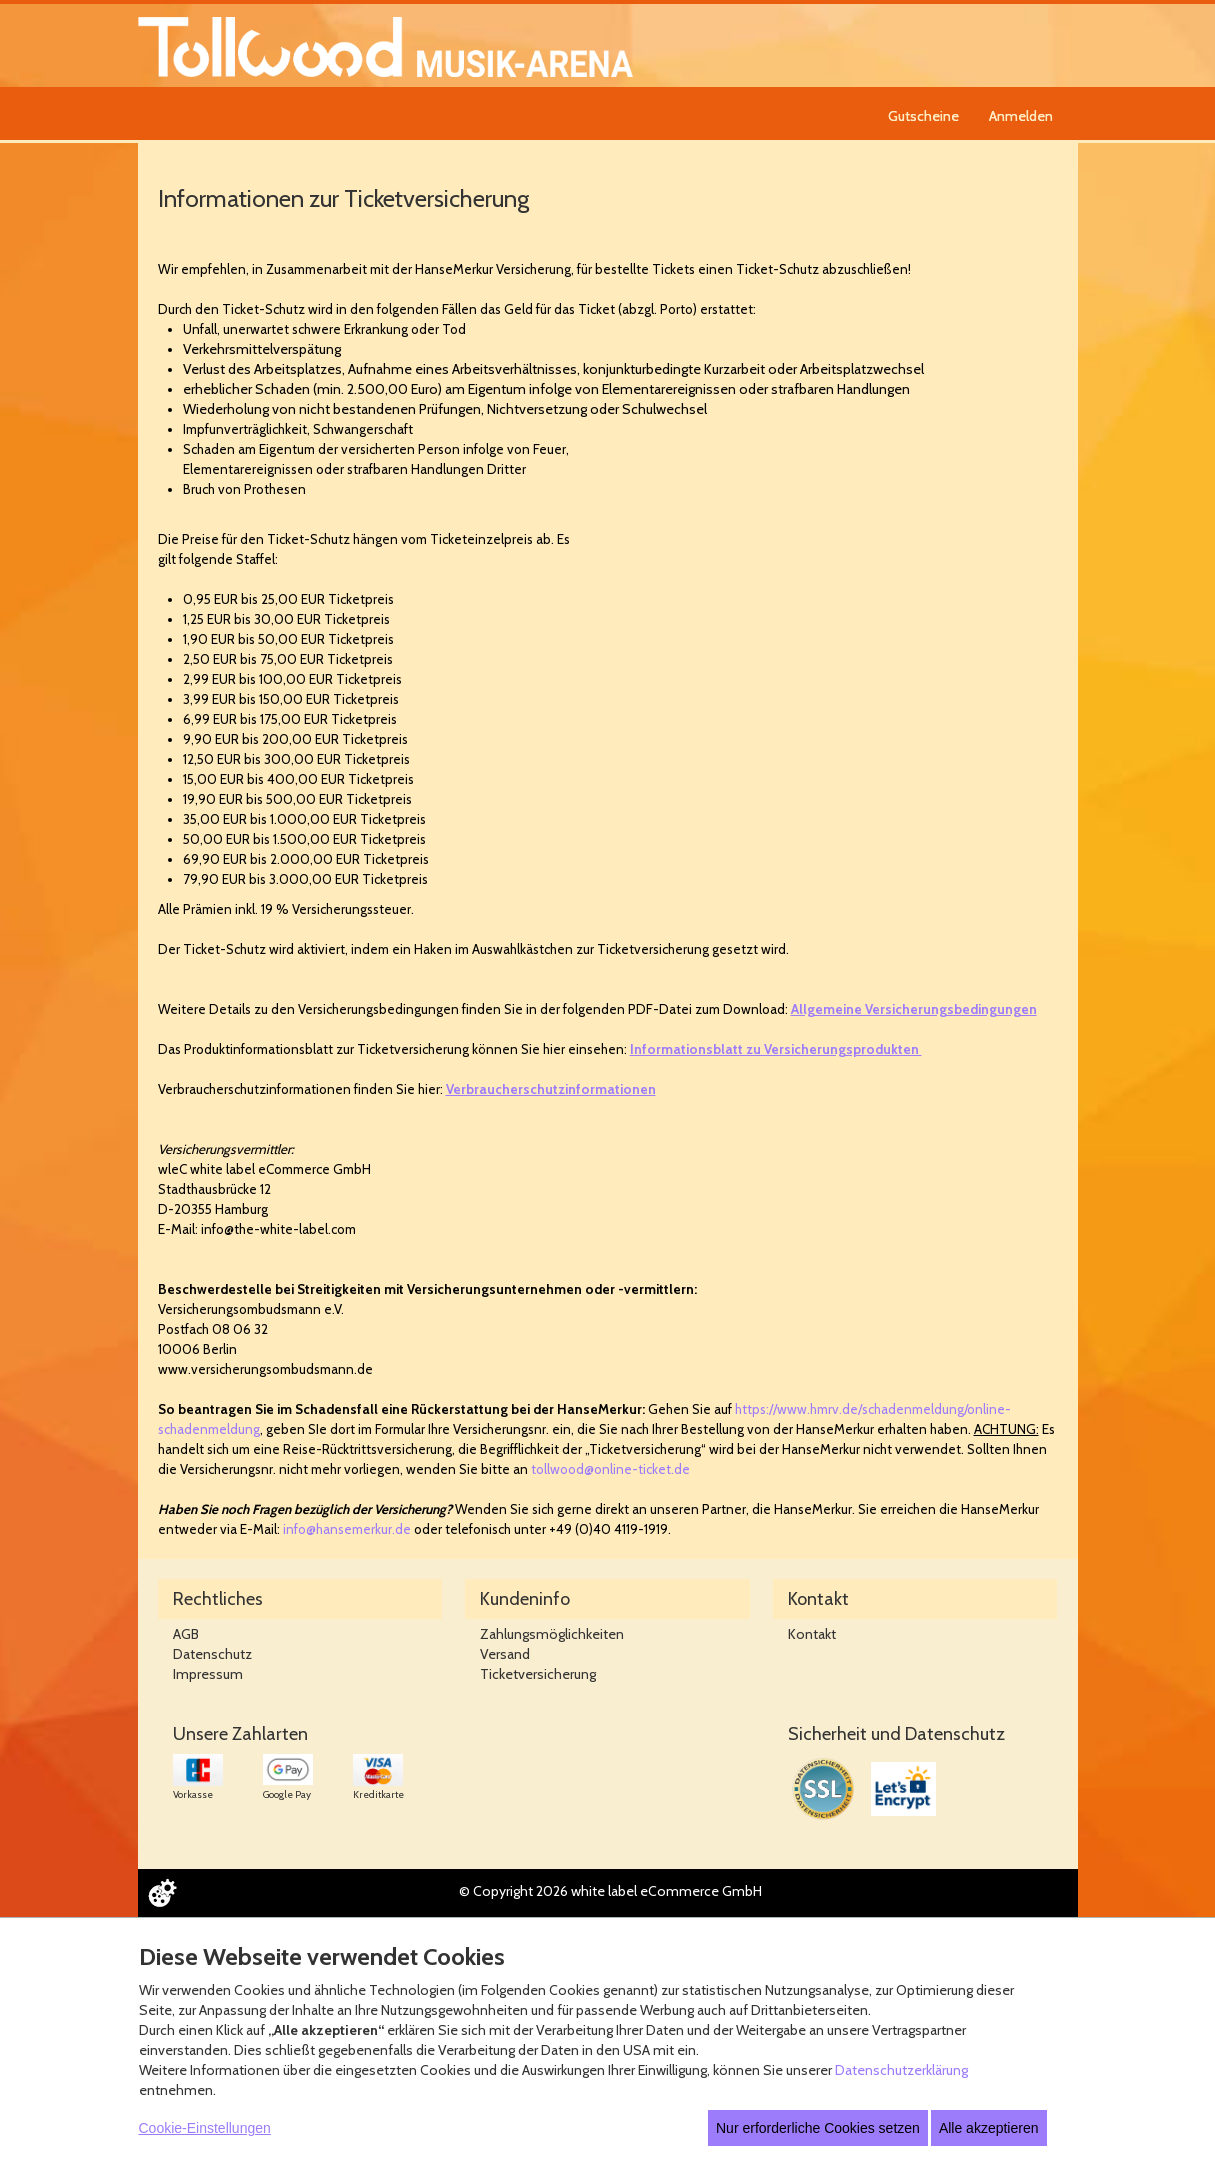 The image size is (1215, 2162). What do you see at coordinates (208, 1674) in the screenshot?
I see `Impressum` at bounding box center [208, 1674].